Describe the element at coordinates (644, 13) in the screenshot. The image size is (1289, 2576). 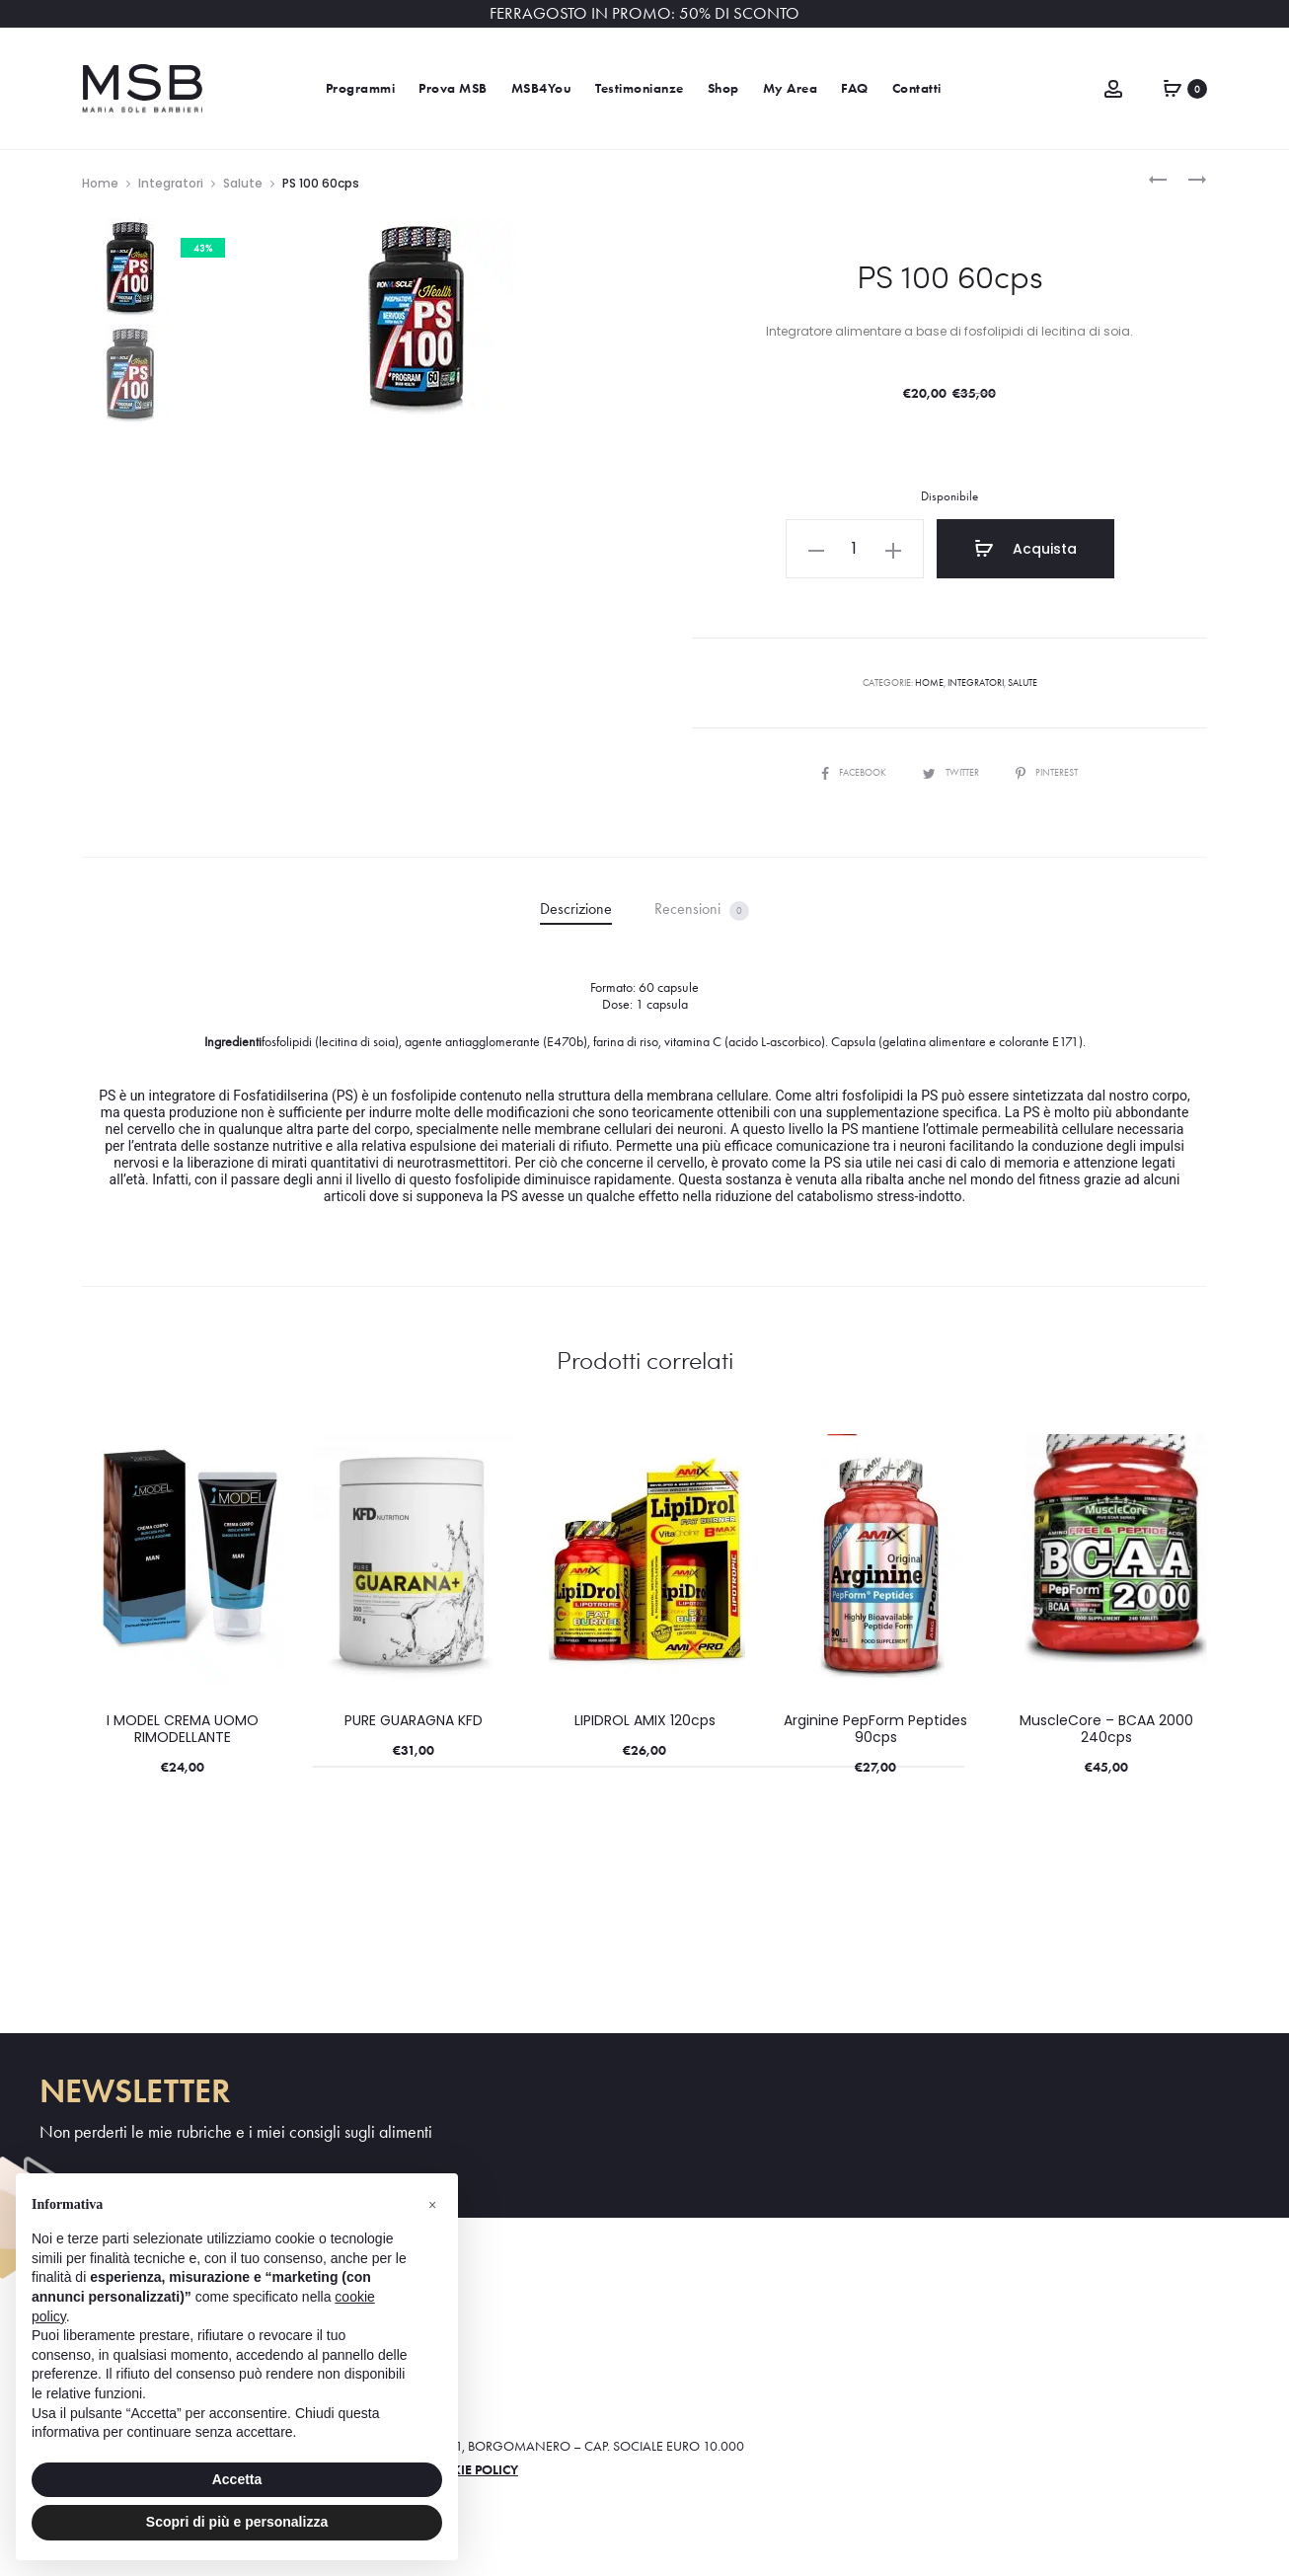
I see `FERRAGOSTO IN PROMO: 50% DI SCONTO` at that location.